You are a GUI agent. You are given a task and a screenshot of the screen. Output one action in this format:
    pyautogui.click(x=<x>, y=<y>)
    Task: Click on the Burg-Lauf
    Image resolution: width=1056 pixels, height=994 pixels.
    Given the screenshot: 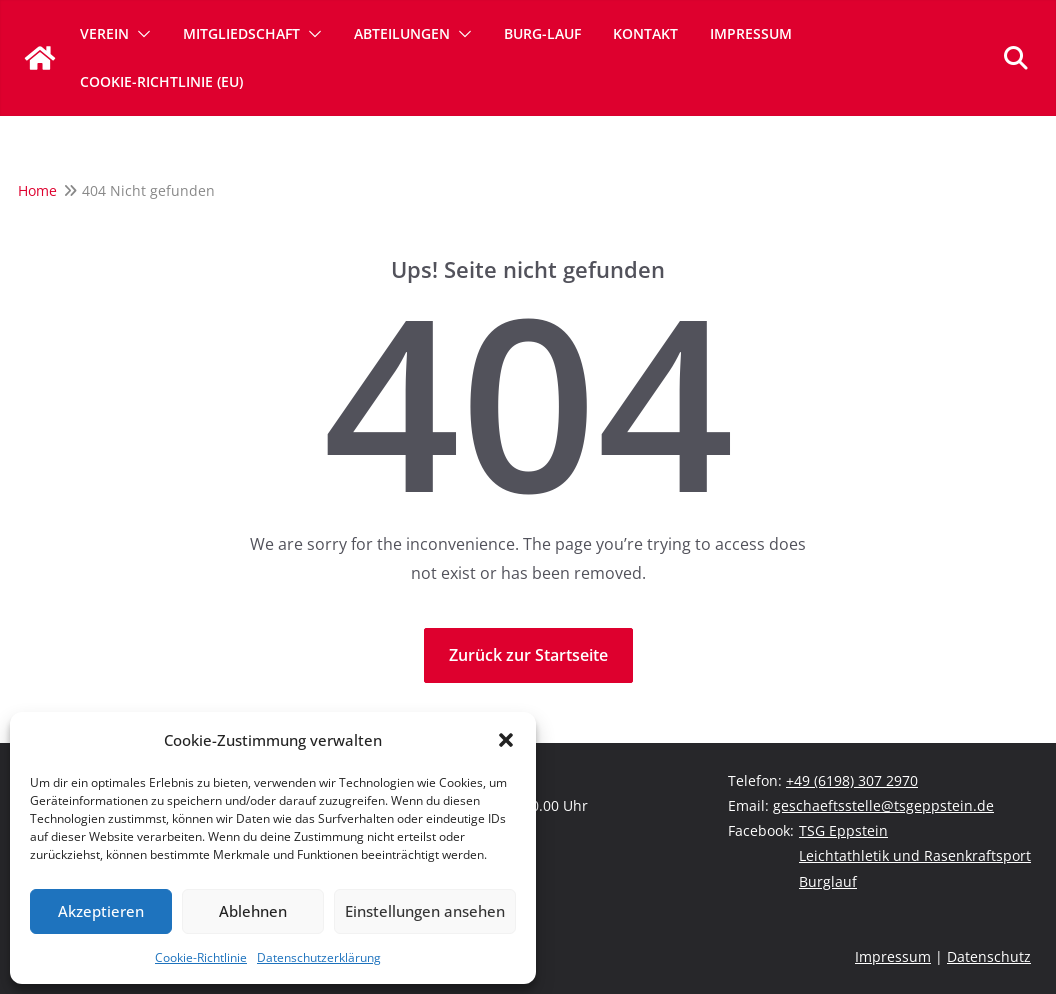 What is the action you would take?
    pyautogui.click(x=542, y=33)
    